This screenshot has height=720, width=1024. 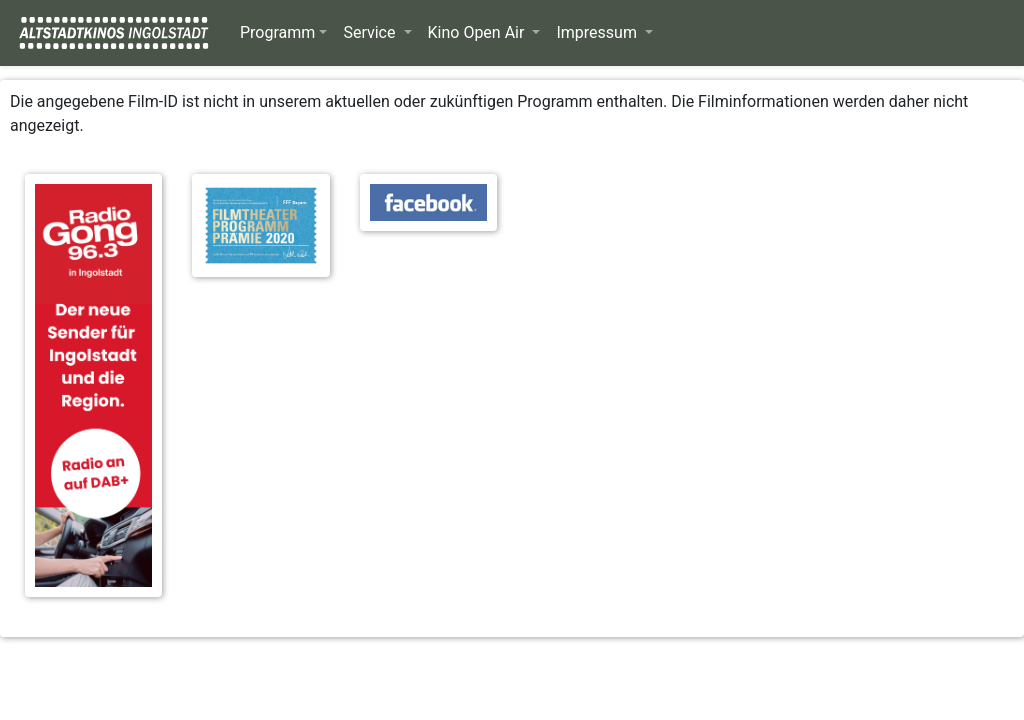 What do you see at coordinates (283, 33) in the screenshot?
I see `[button]` at bounding box center [283, 33].